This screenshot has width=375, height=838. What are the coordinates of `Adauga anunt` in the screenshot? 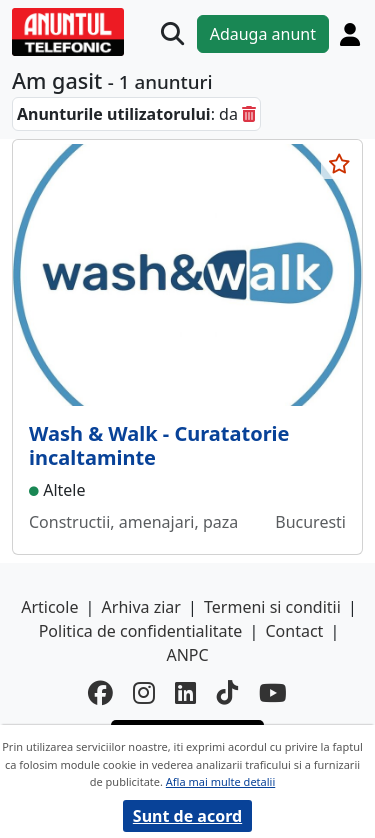 It's located at (263, 34).